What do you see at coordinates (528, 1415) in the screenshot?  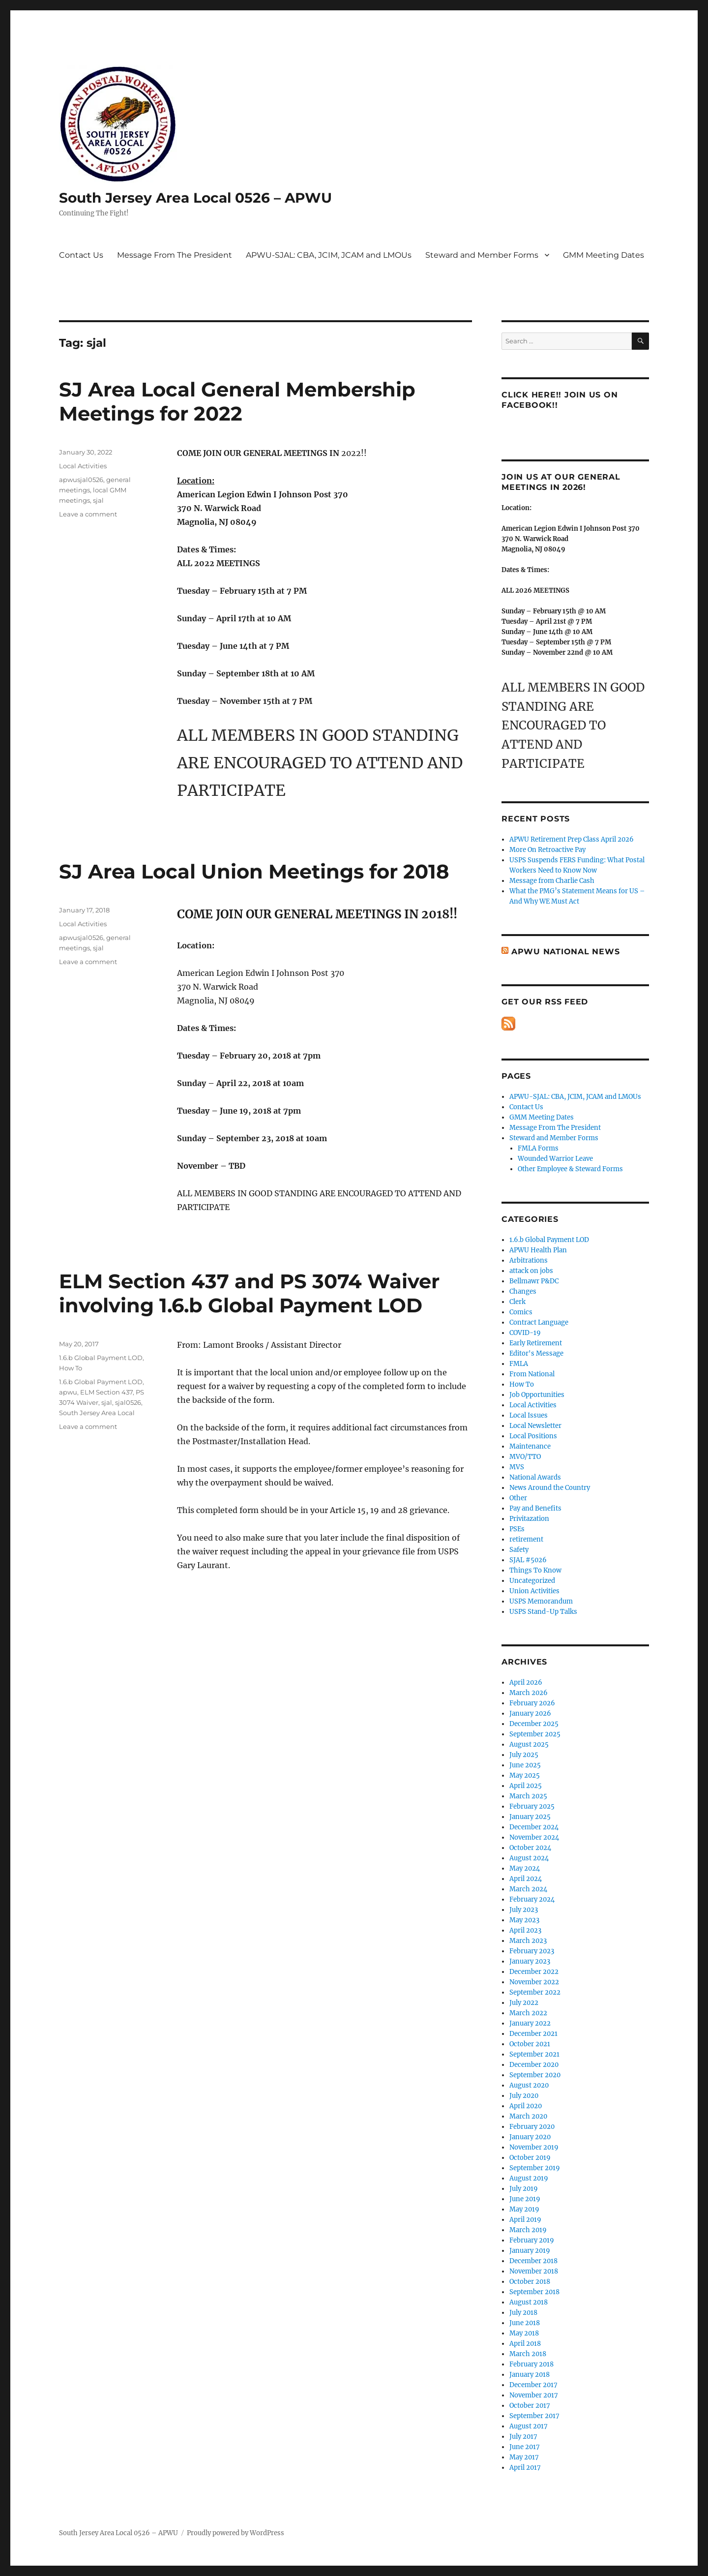 I see `Local Issues` at bounding box center [528, 1415].